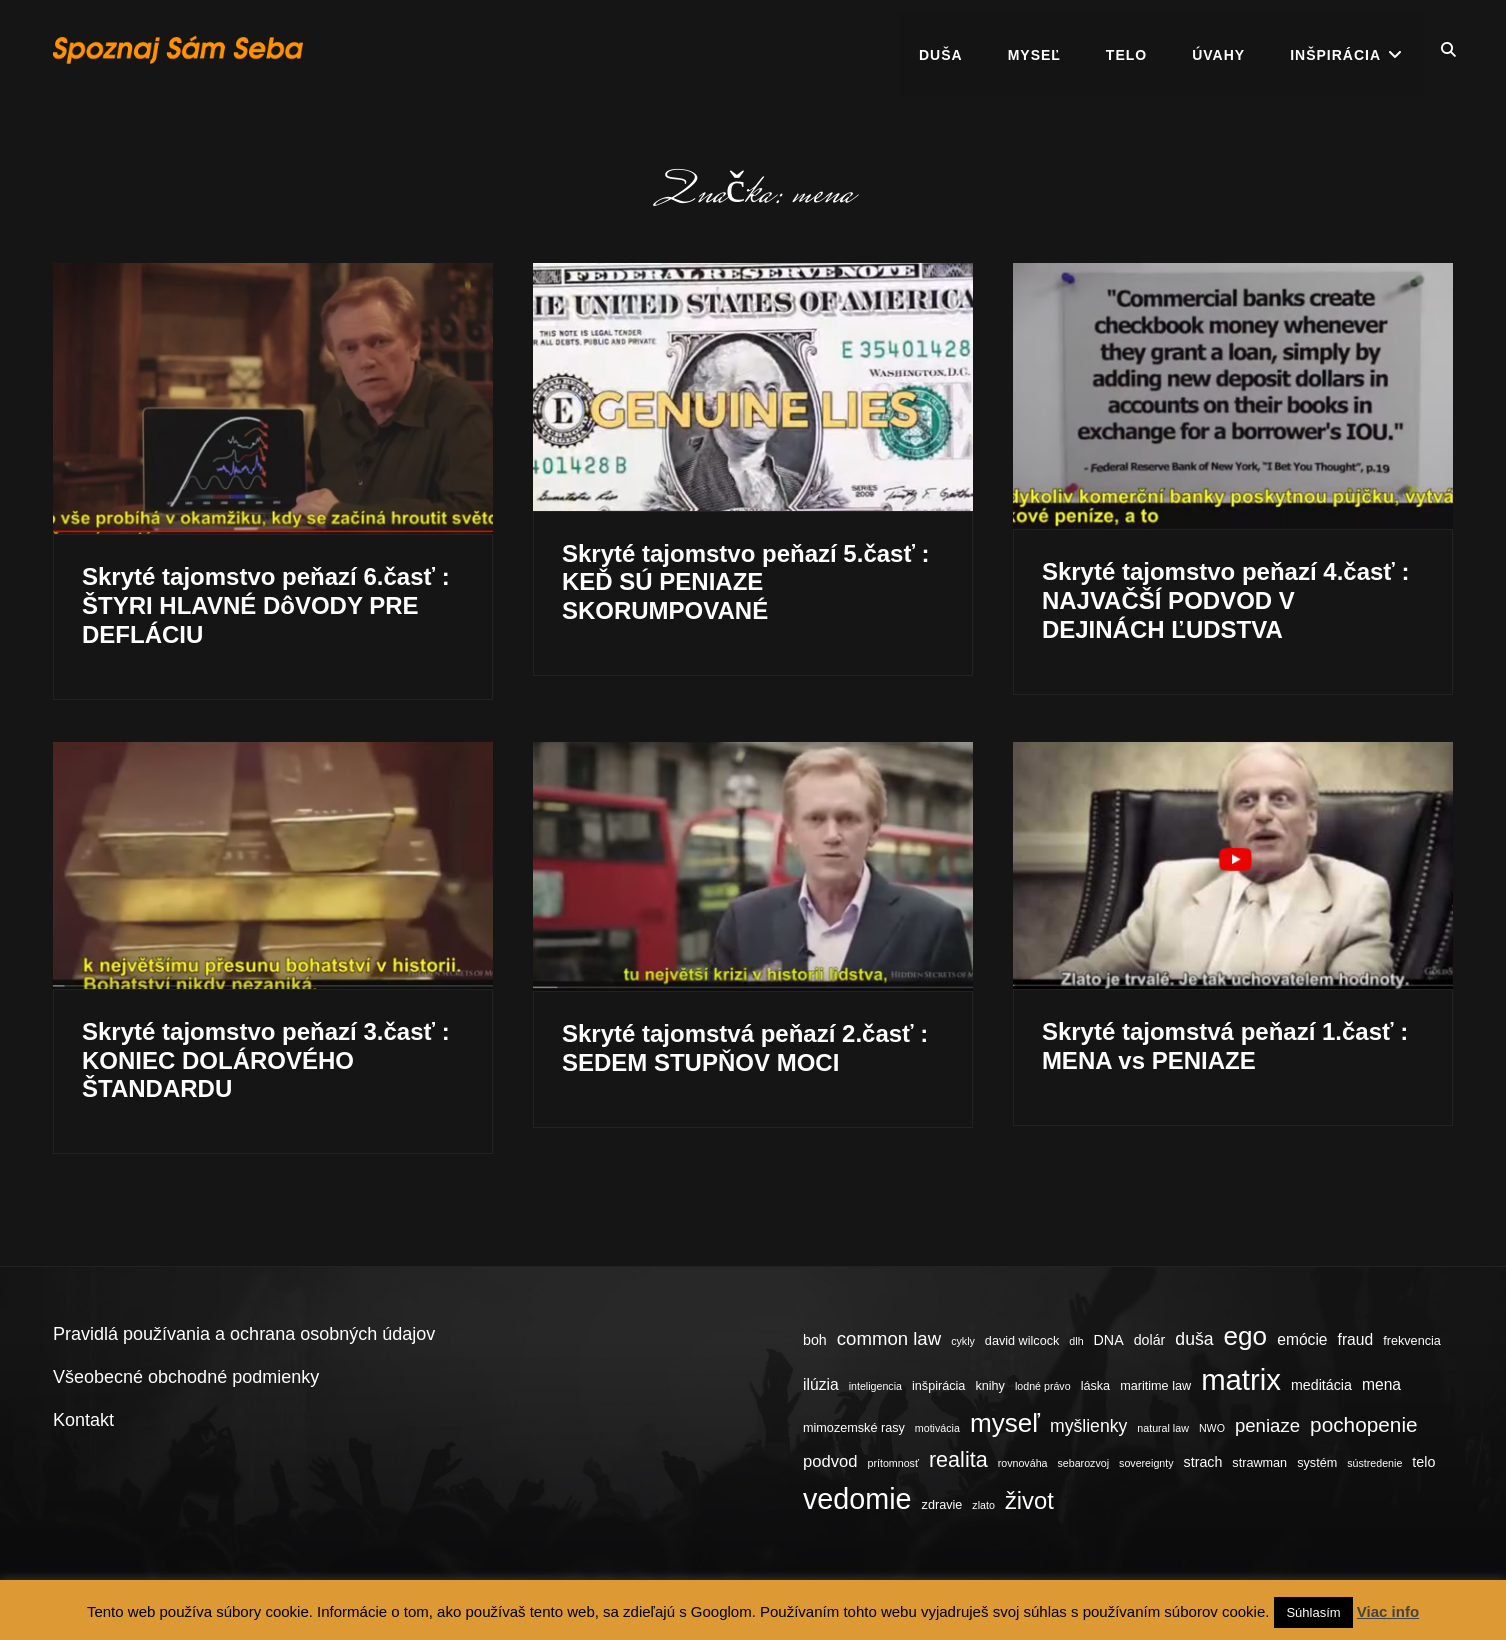  Describe the element at coordinates (893, 1463) in the screenshot. I see `prítomnosť [prítomnosť (3 položky)]` at that location.